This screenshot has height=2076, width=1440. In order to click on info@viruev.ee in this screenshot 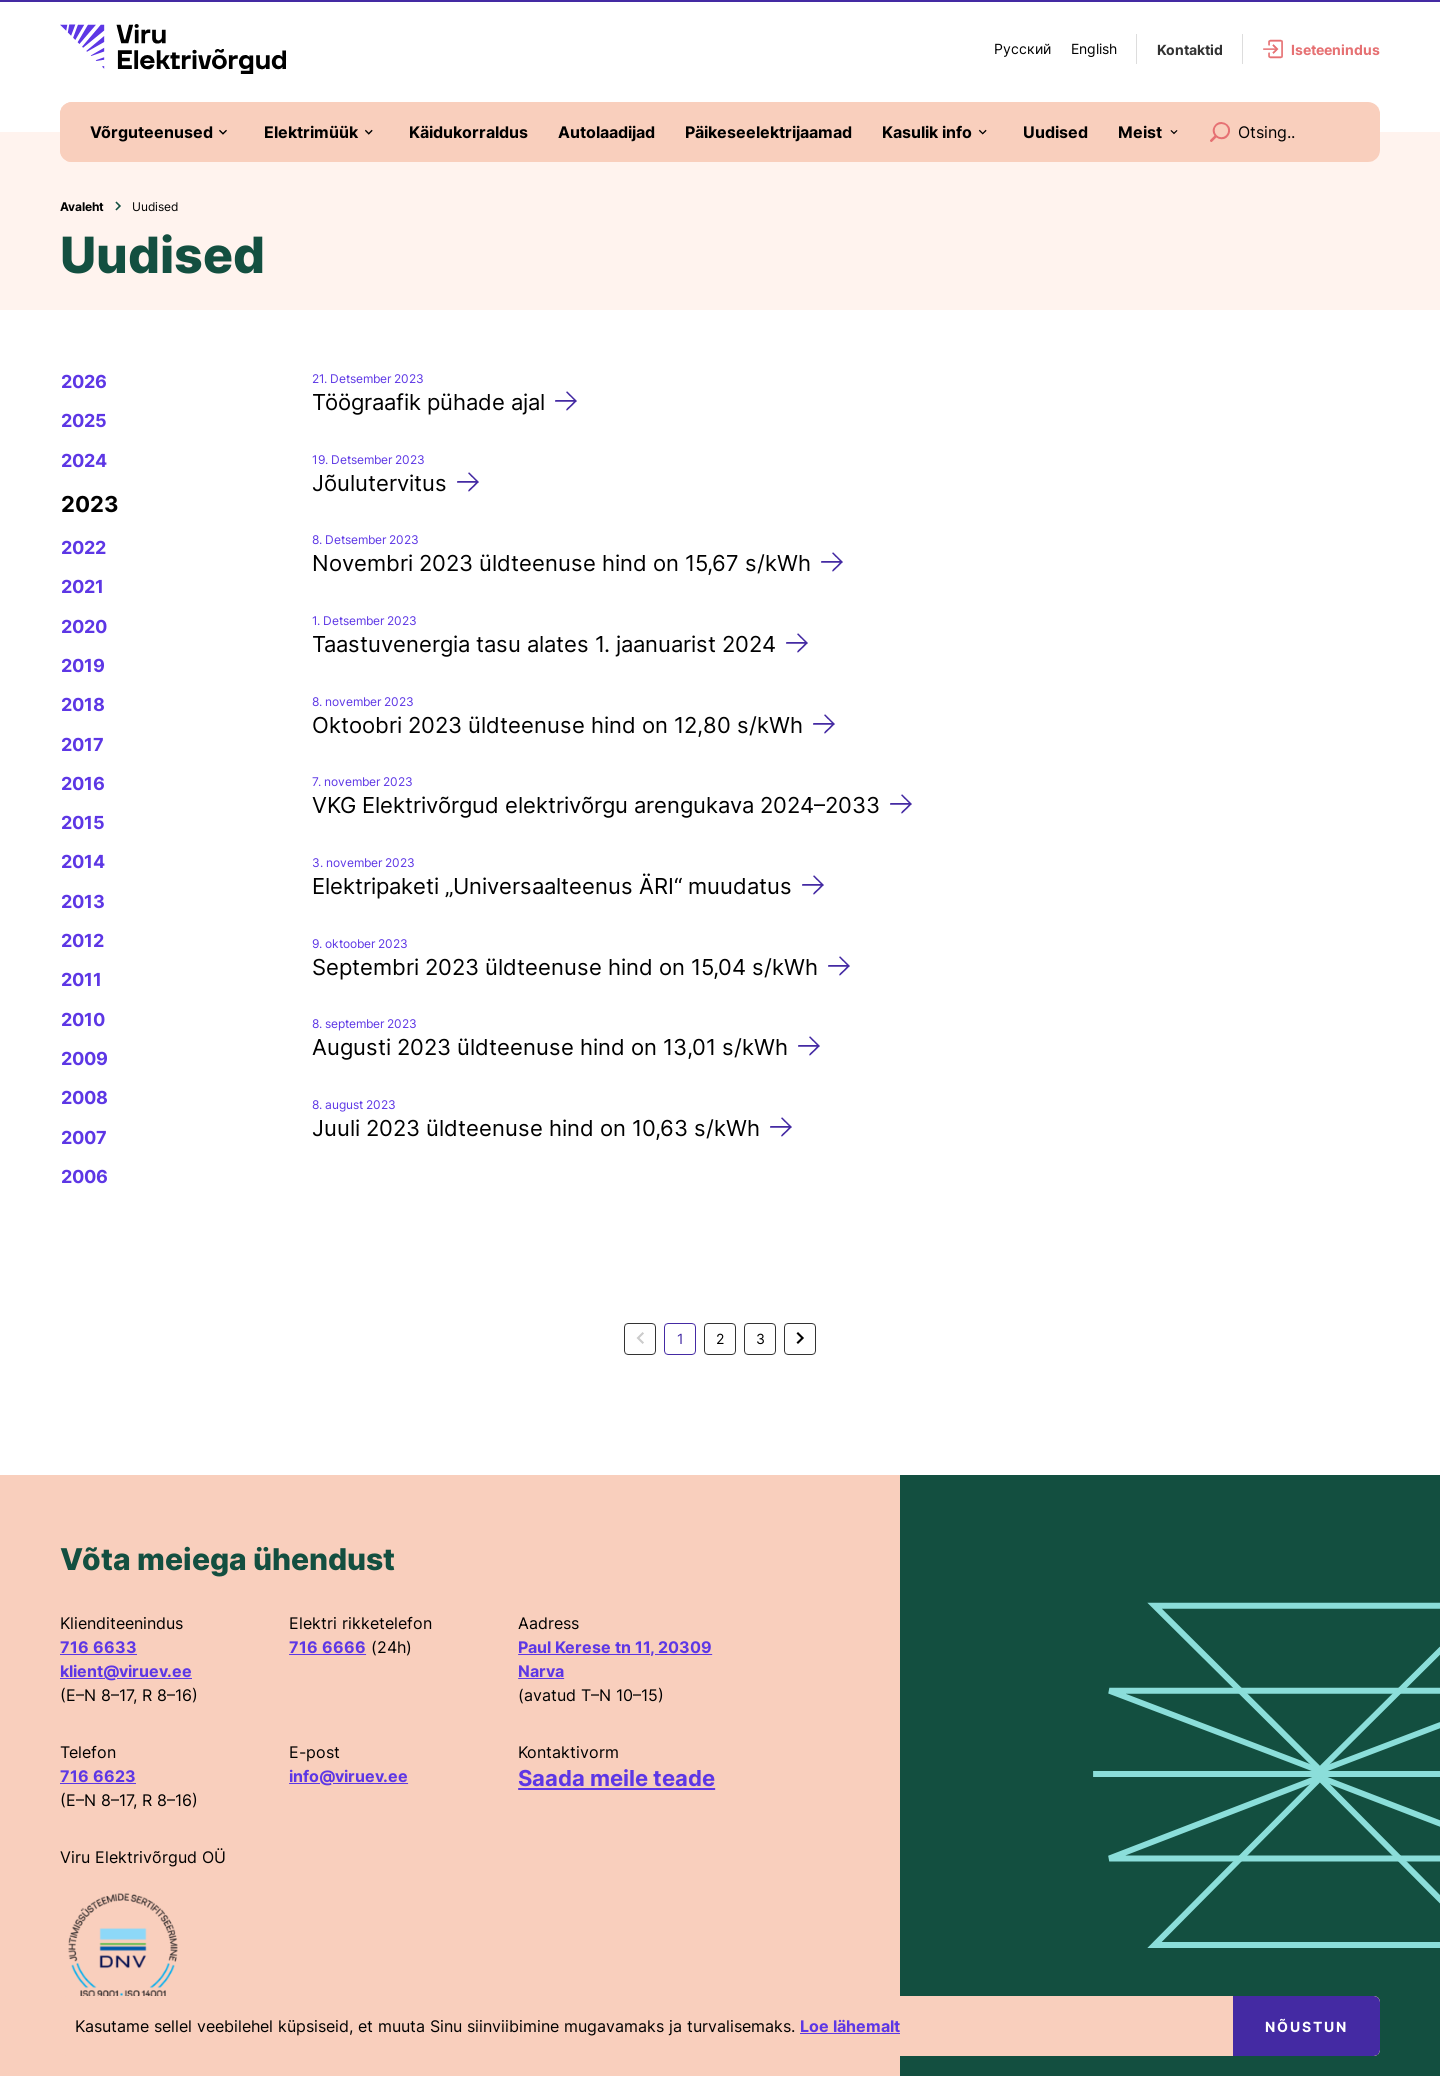, I will do `click(348, 1776)`.